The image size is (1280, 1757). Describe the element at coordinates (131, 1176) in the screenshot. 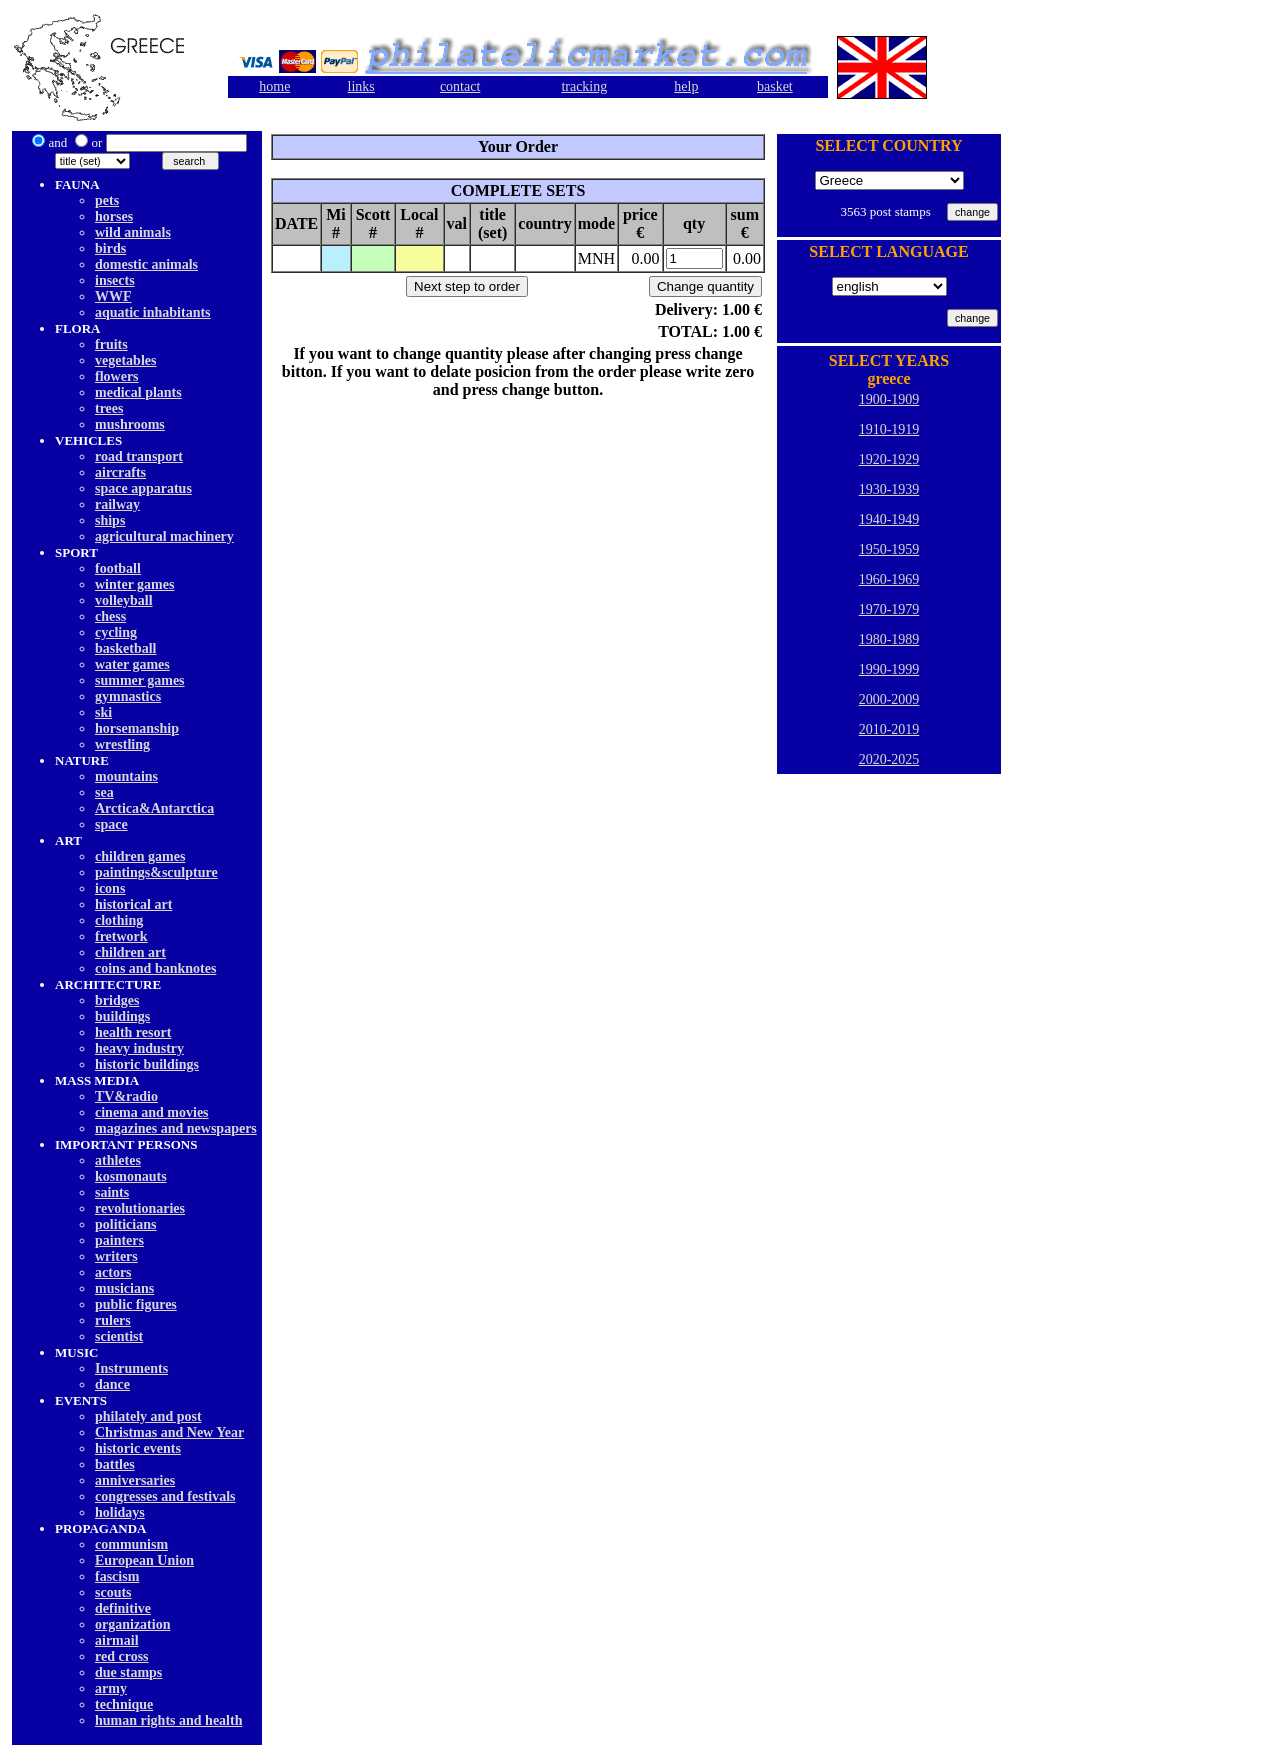

I see `kosmonauts` at that location.